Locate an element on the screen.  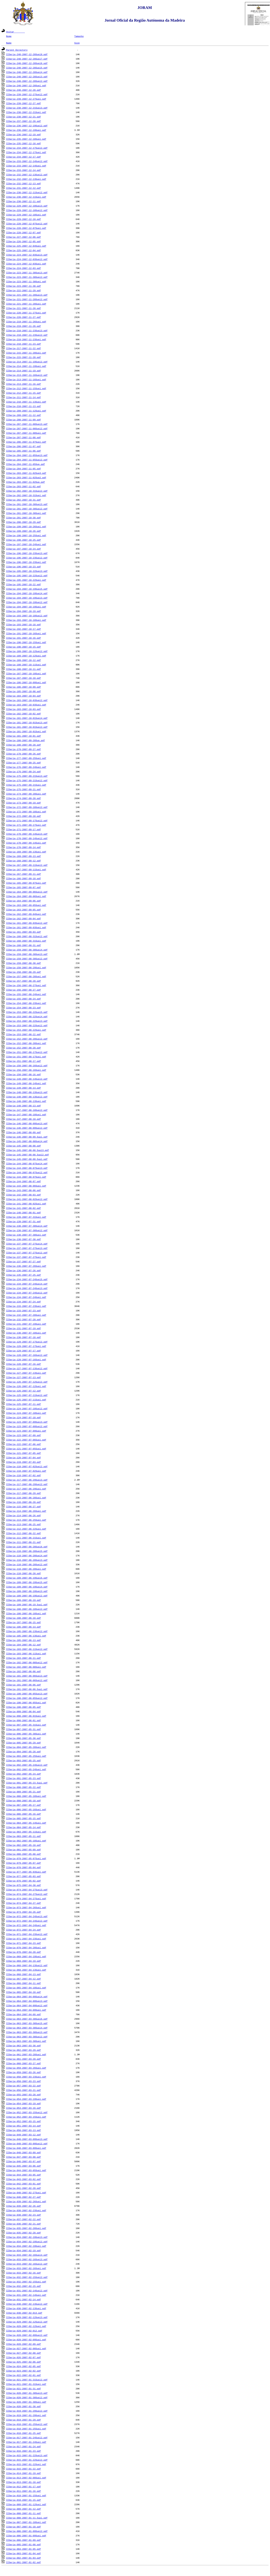
IISerie-116-2007-06-28.pdf is located at coordinates (23, 1502).